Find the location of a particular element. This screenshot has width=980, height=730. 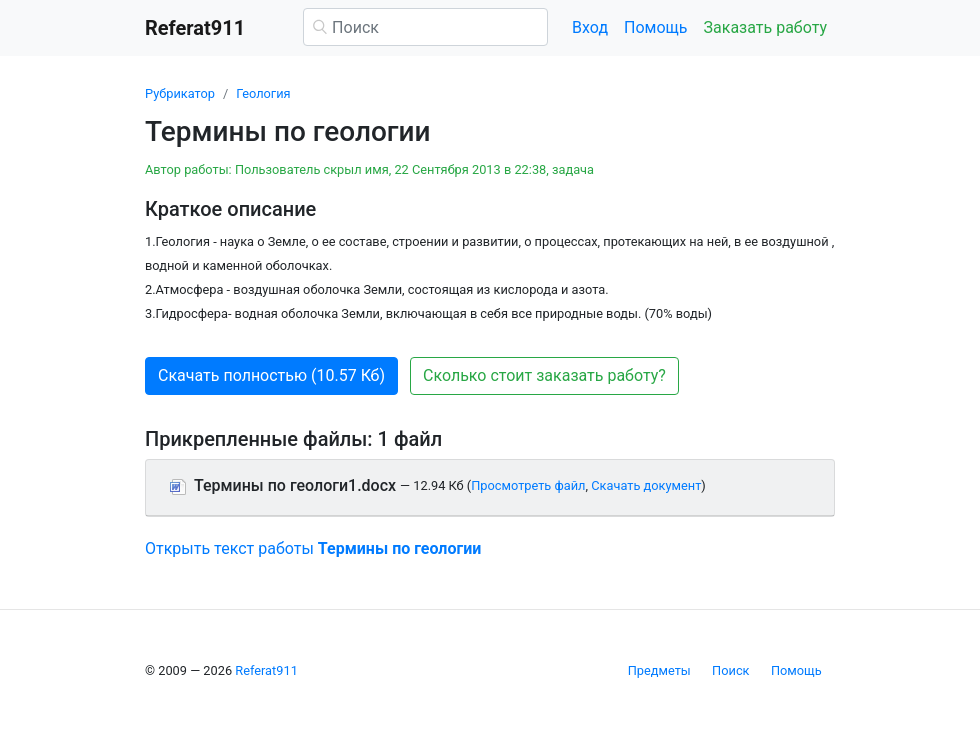

Открыть текст работы is located at coordinates (313, 548).